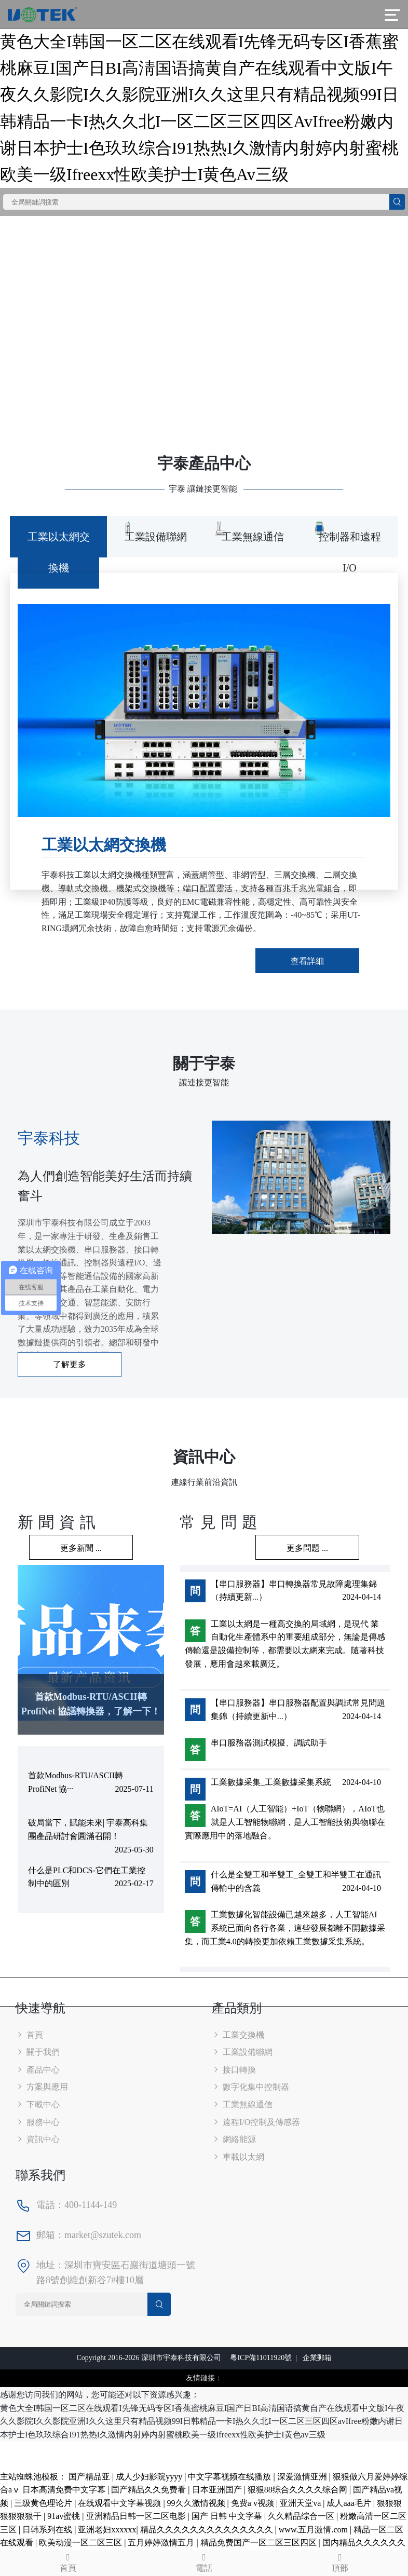 The image size is (408, 2576). I want to click on 遠程I/O控制及傳感器, so click(256, 2122).